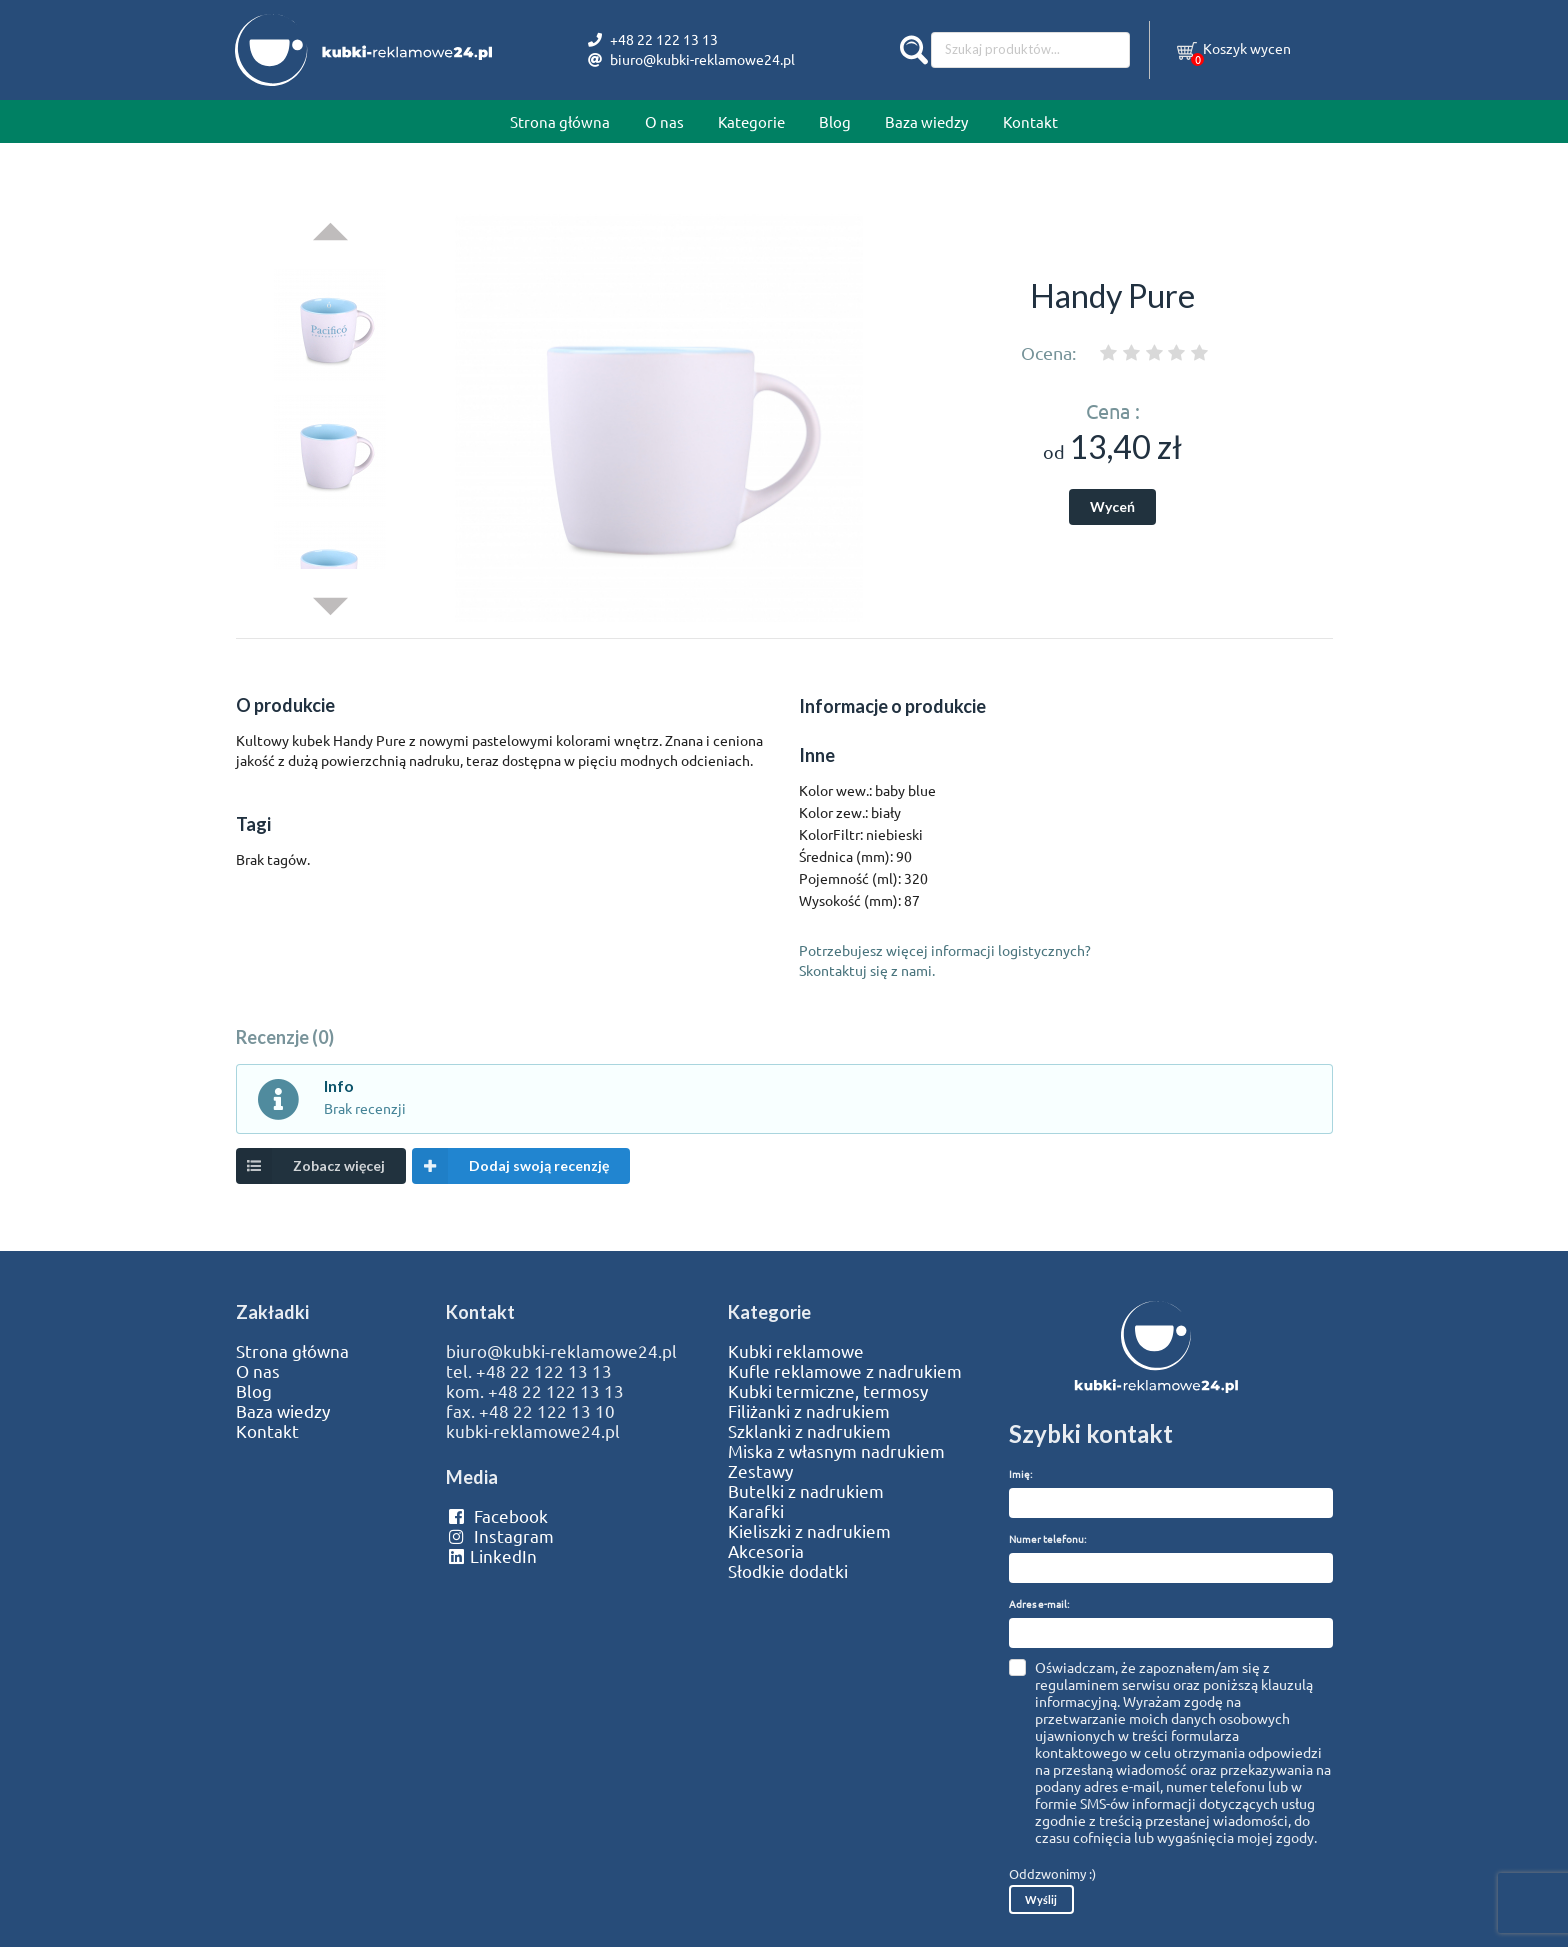 Image resolution: width=1568 pixels, height=1947 pixels. Describe the element at coordinates (1039, 1603) in the screenshot. I see `Adres e-mail:` at that location.